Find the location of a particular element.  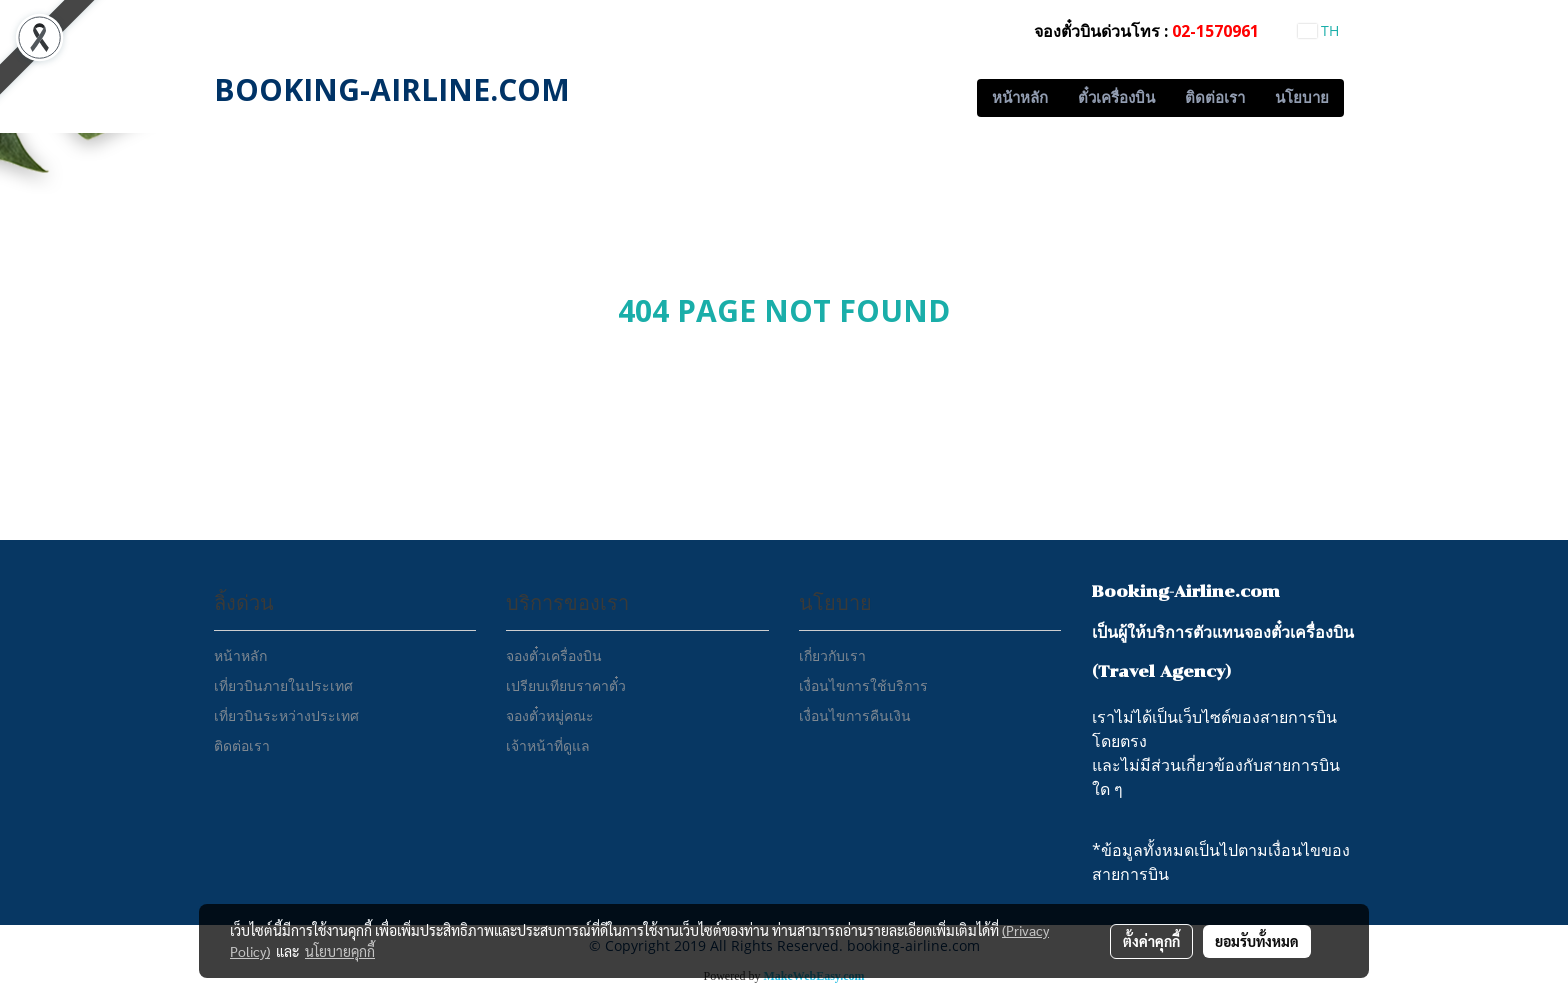

เที่ยวบินภายในประเทศ is located at coordinates (283, 685).